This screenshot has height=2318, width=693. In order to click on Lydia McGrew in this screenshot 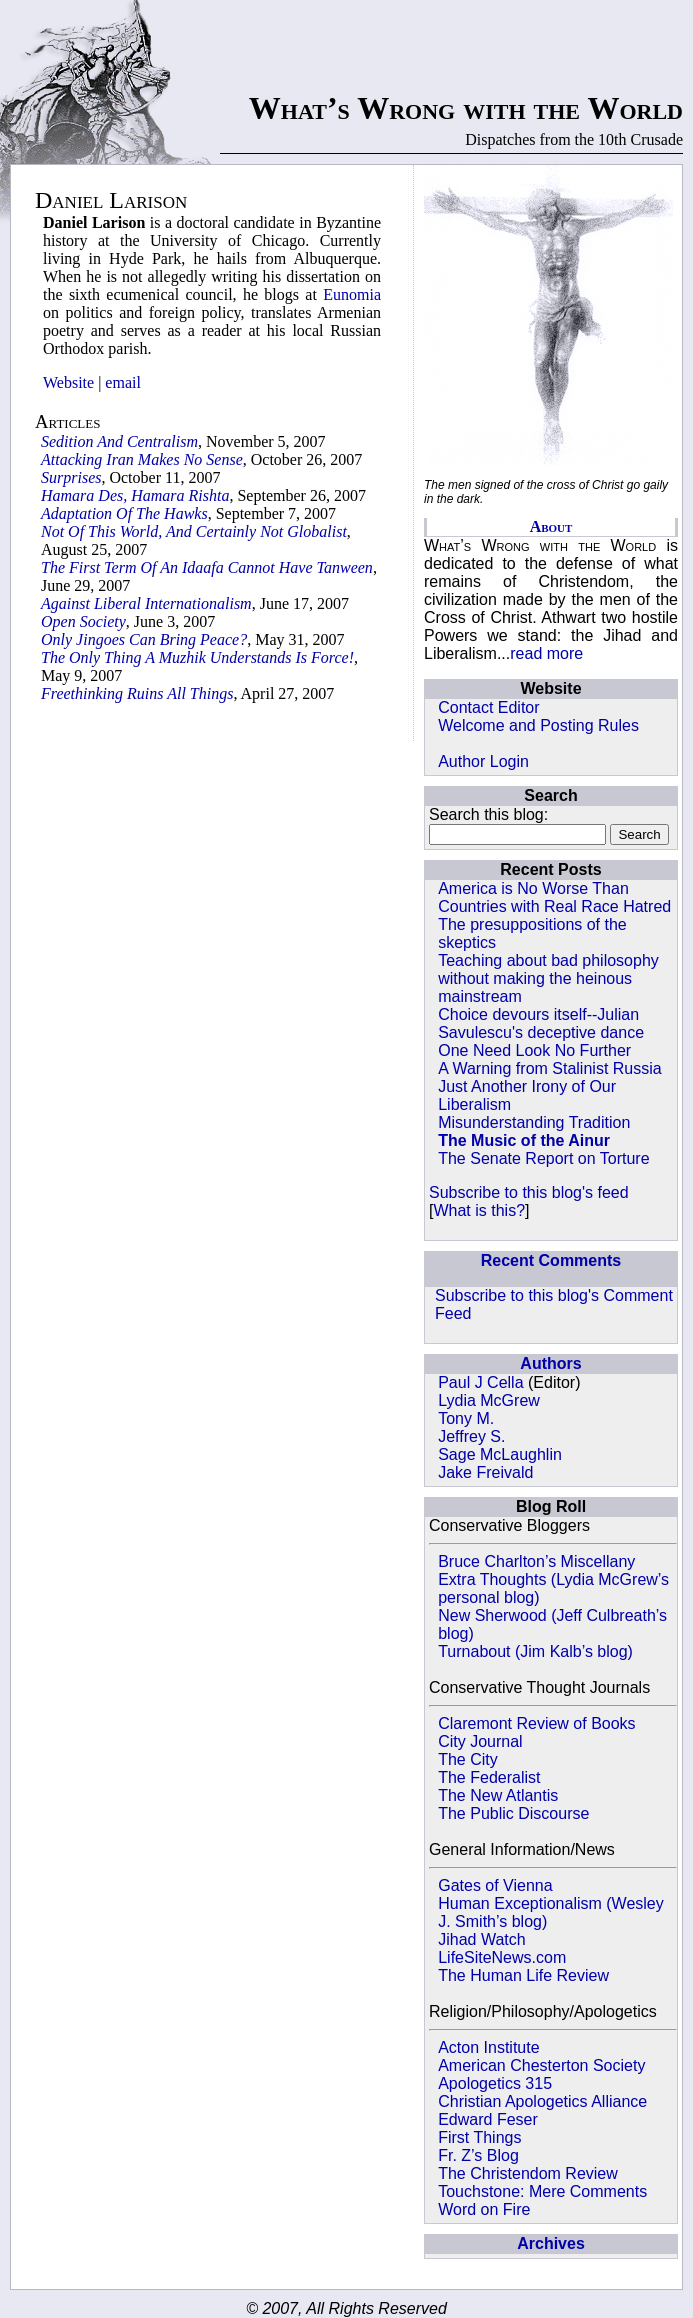, I will do `click(489, 1400)`.